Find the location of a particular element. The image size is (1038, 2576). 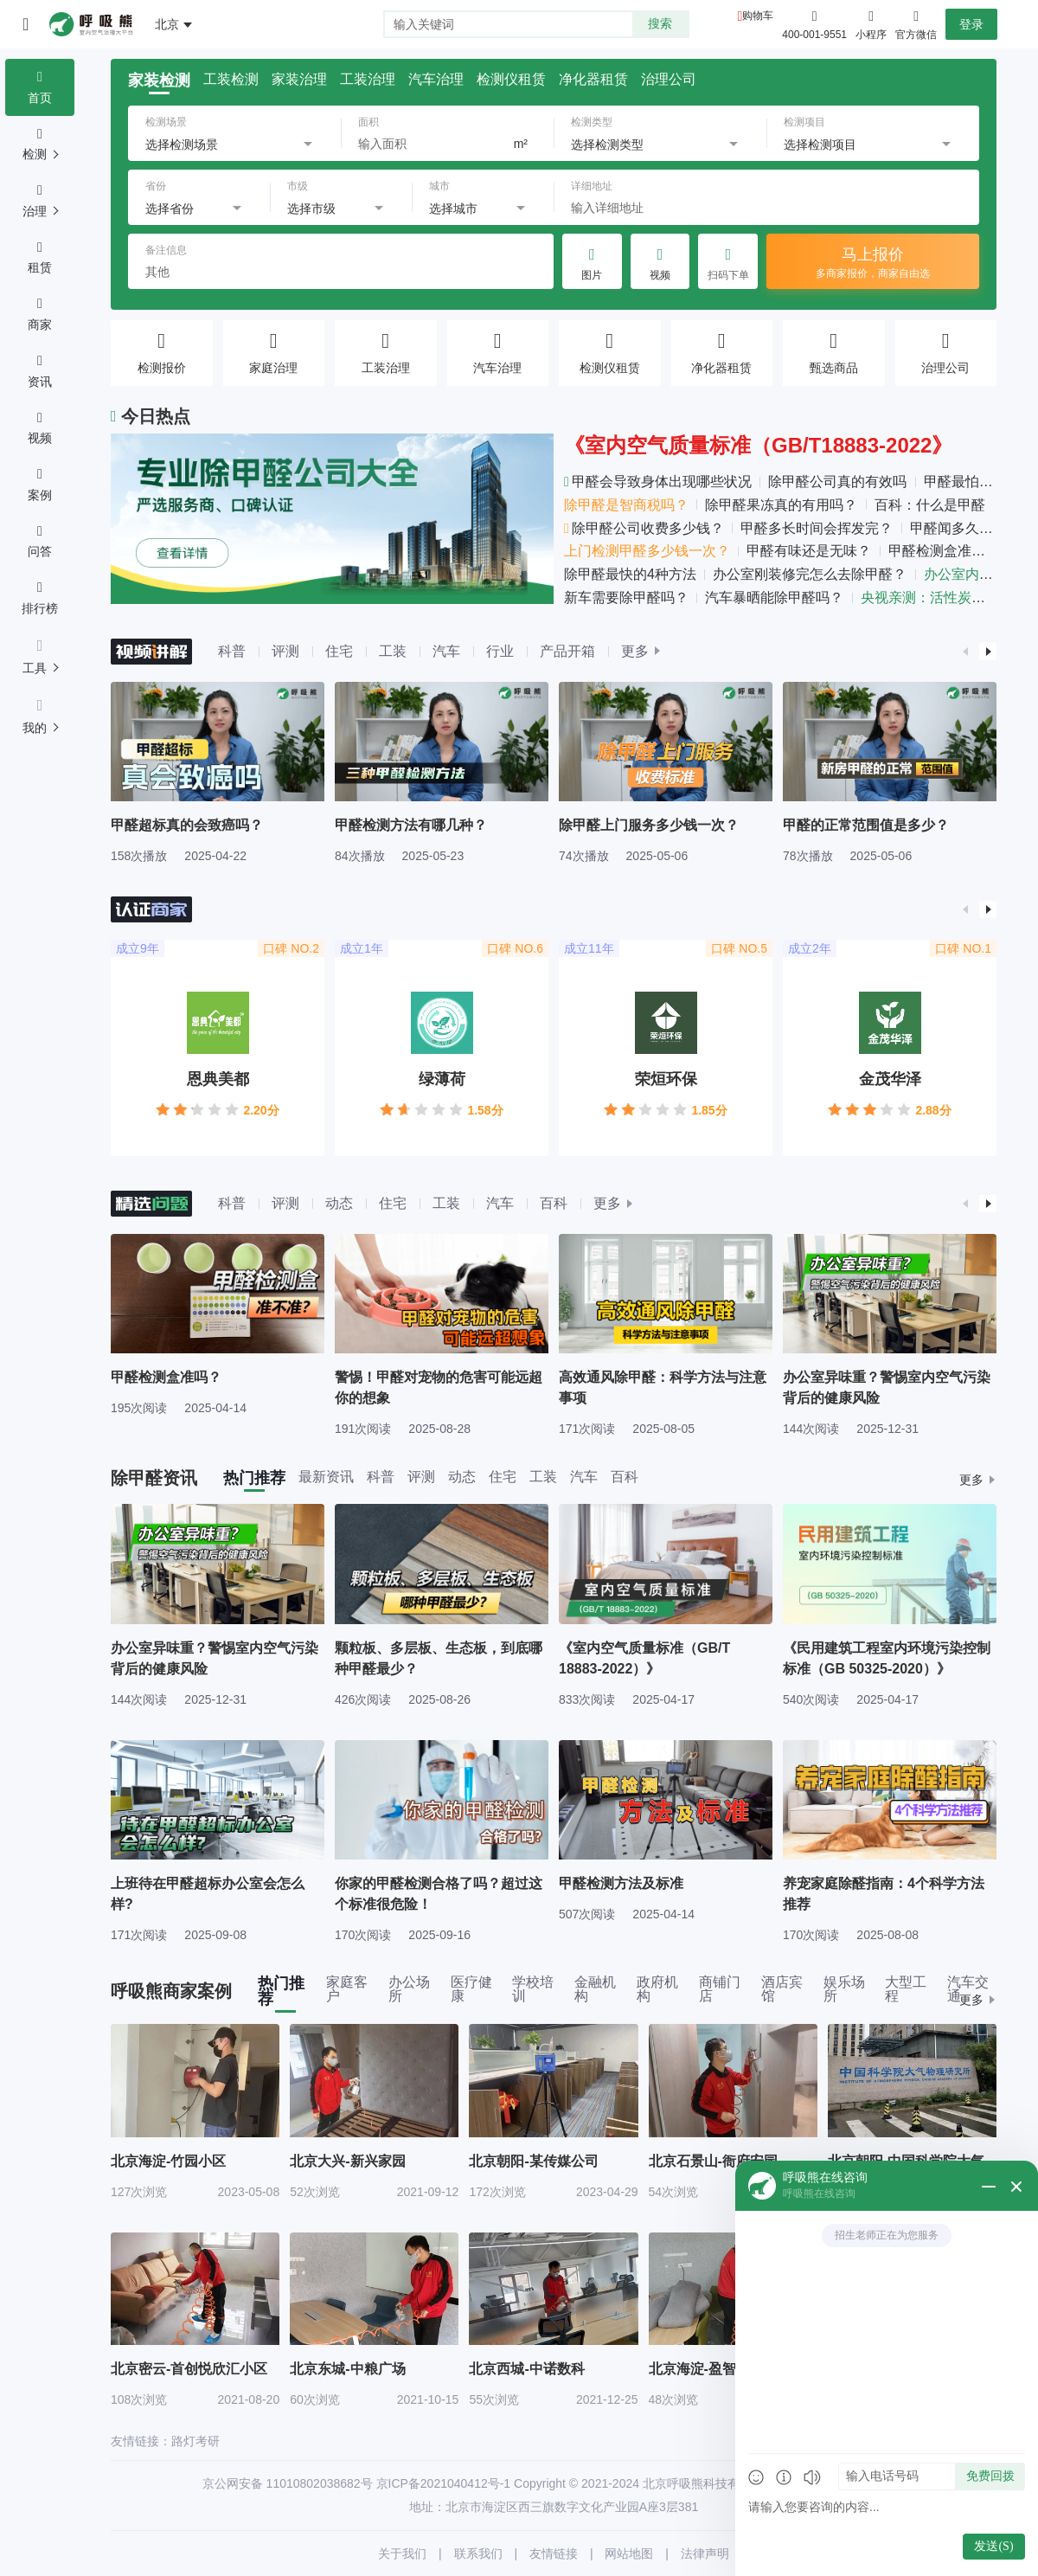

《室内空气质量标准（GB/T18883-2022》 is located at coordinates (758, 445).